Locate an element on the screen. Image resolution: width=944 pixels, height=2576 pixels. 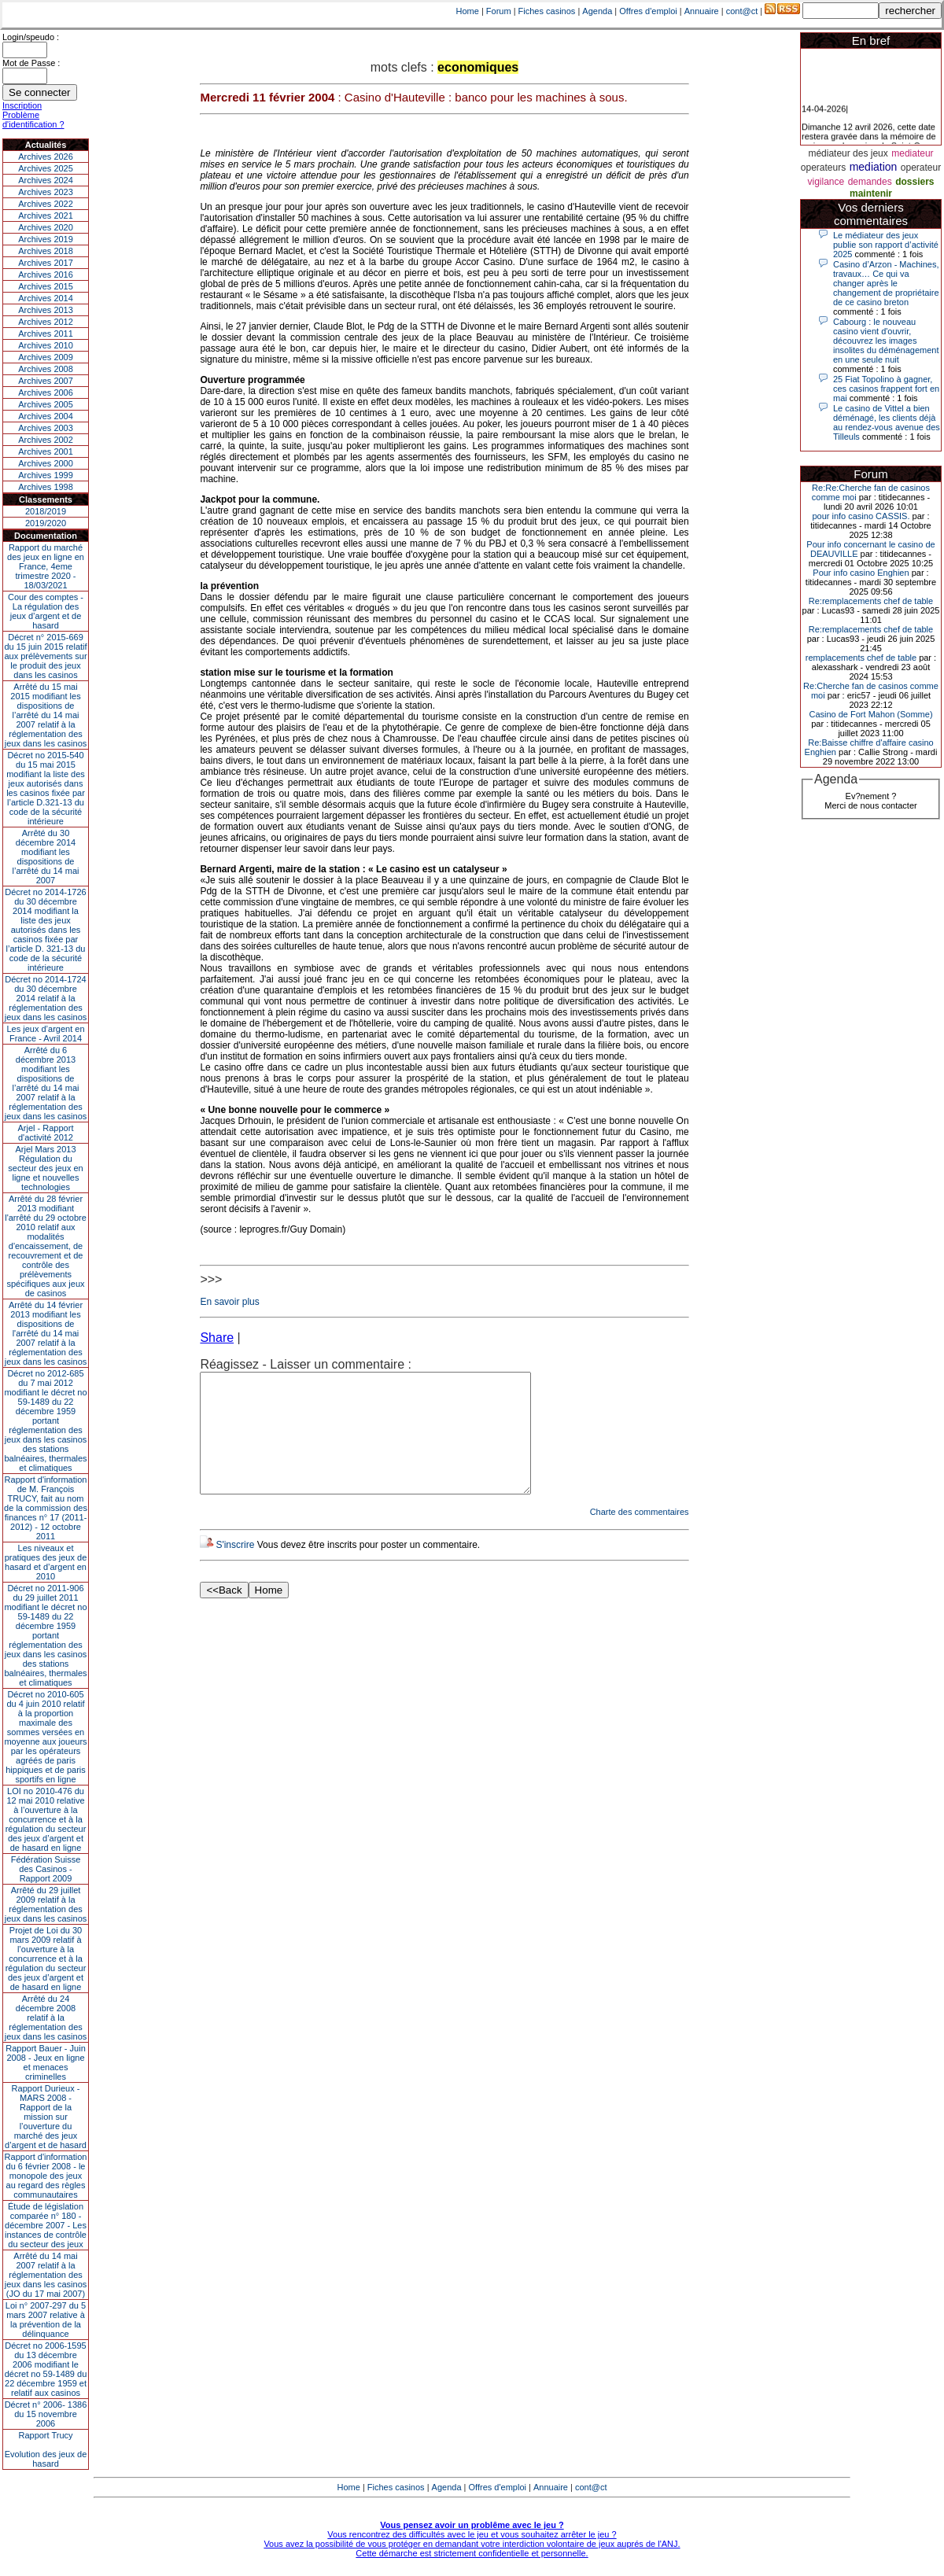
Archives 1999 is located at coordinates (45, 475).